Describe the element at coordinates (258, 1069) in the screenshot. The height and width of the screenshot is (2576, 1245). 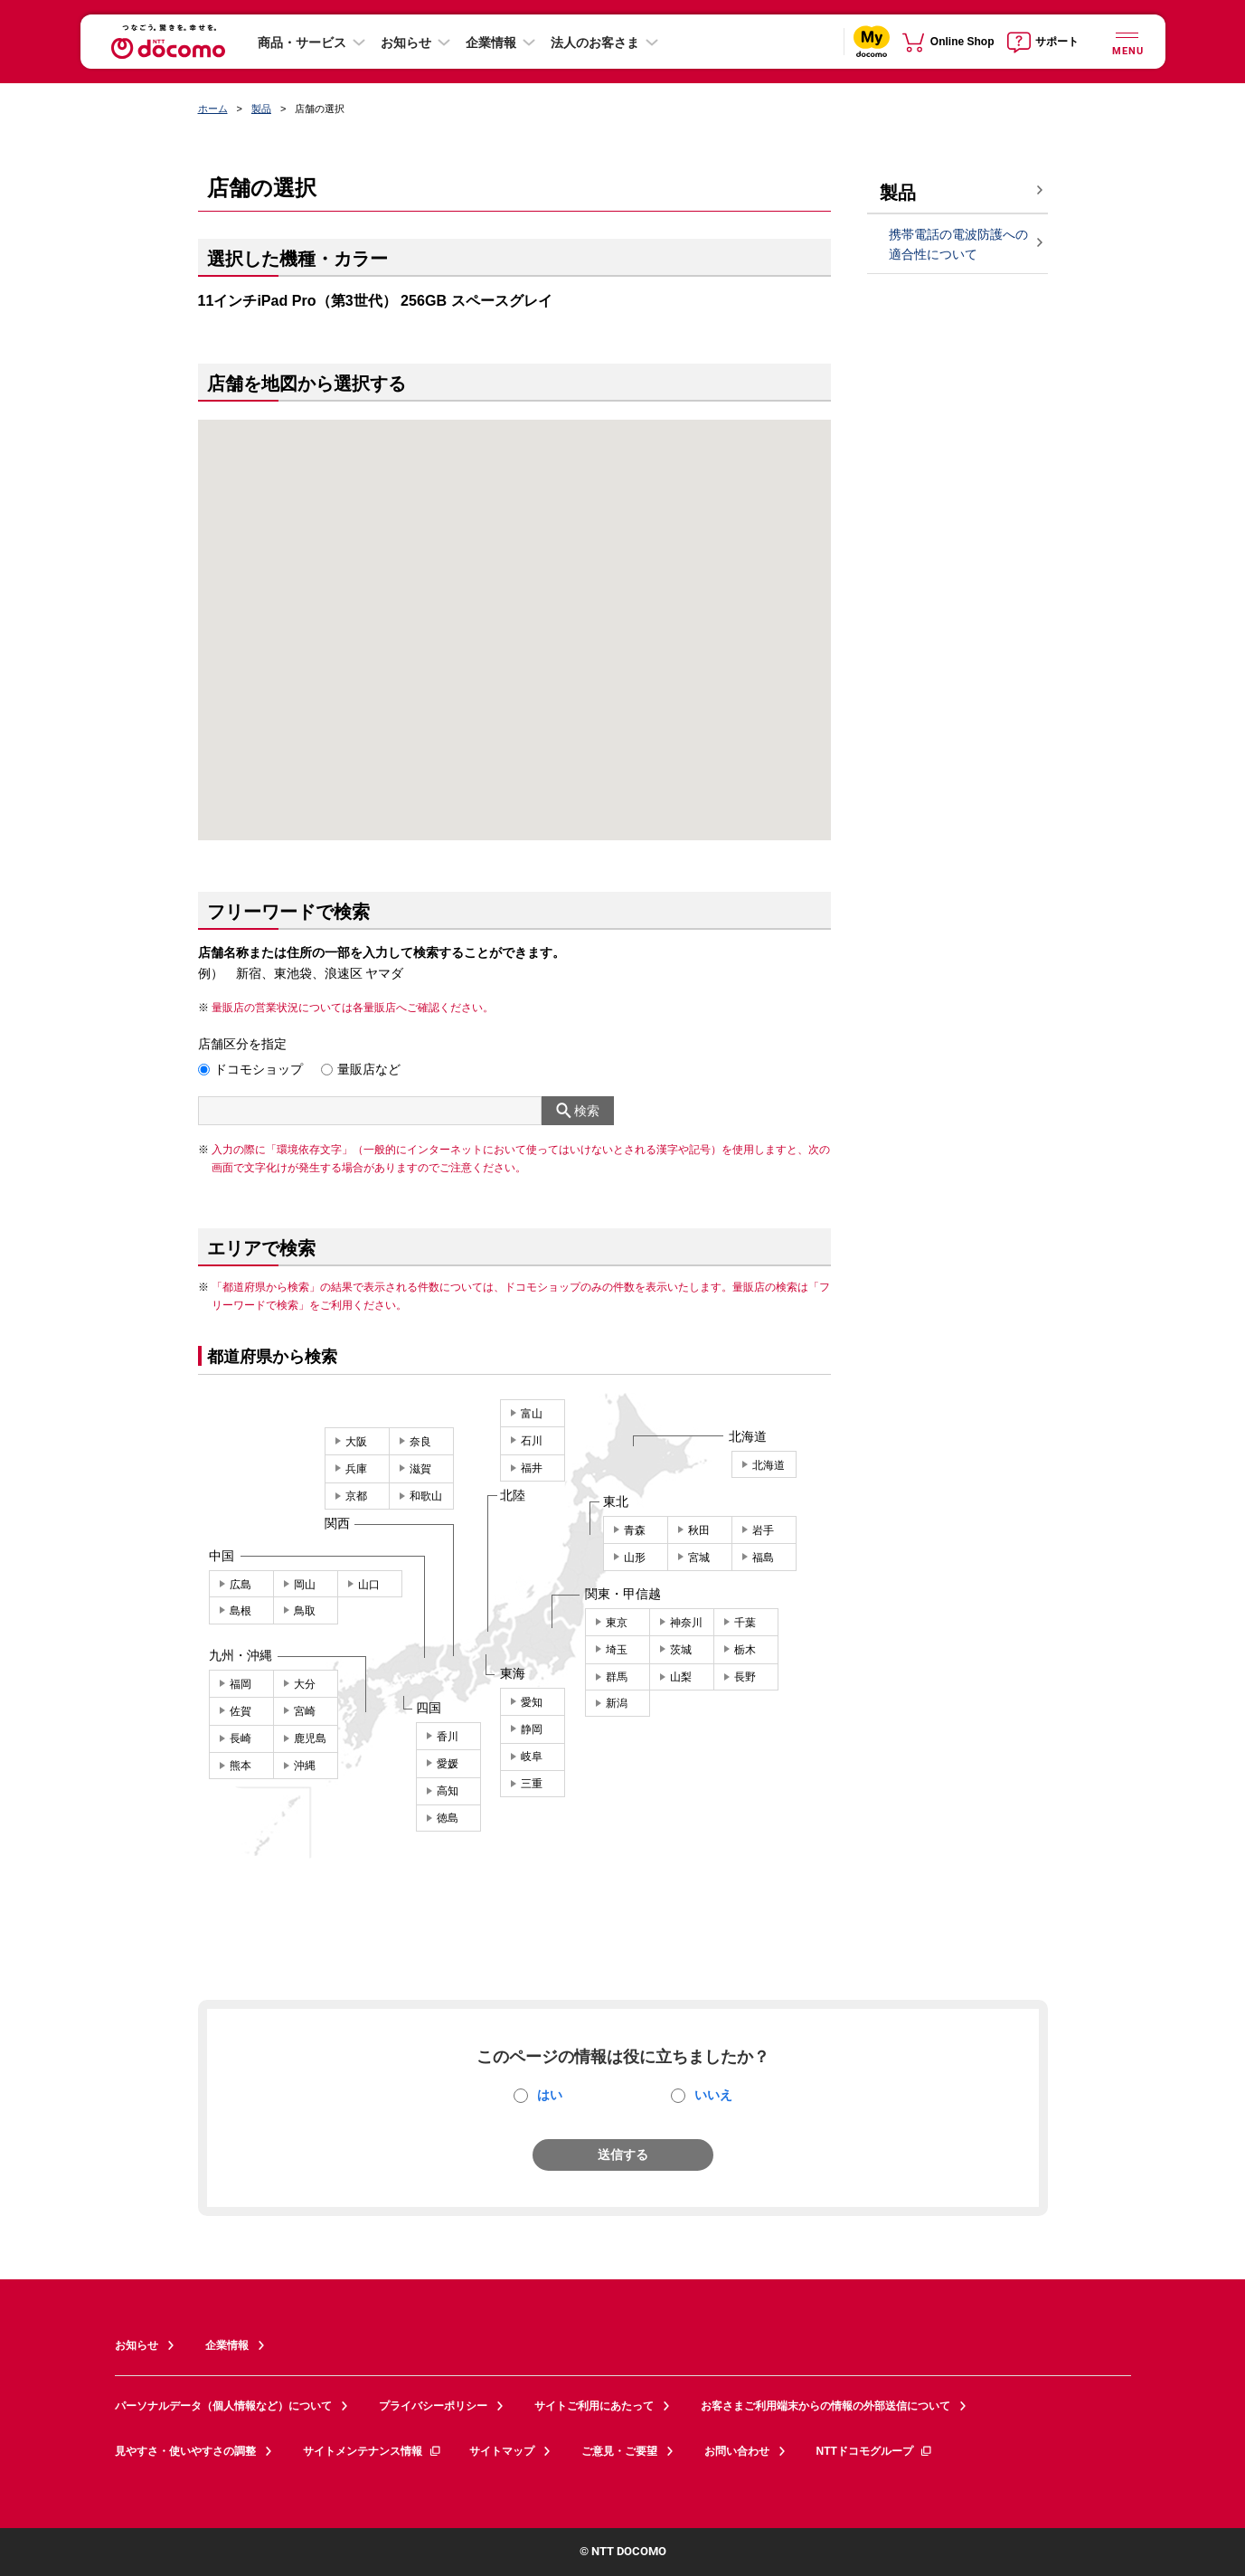
I see `ドコモショップ` at that location.